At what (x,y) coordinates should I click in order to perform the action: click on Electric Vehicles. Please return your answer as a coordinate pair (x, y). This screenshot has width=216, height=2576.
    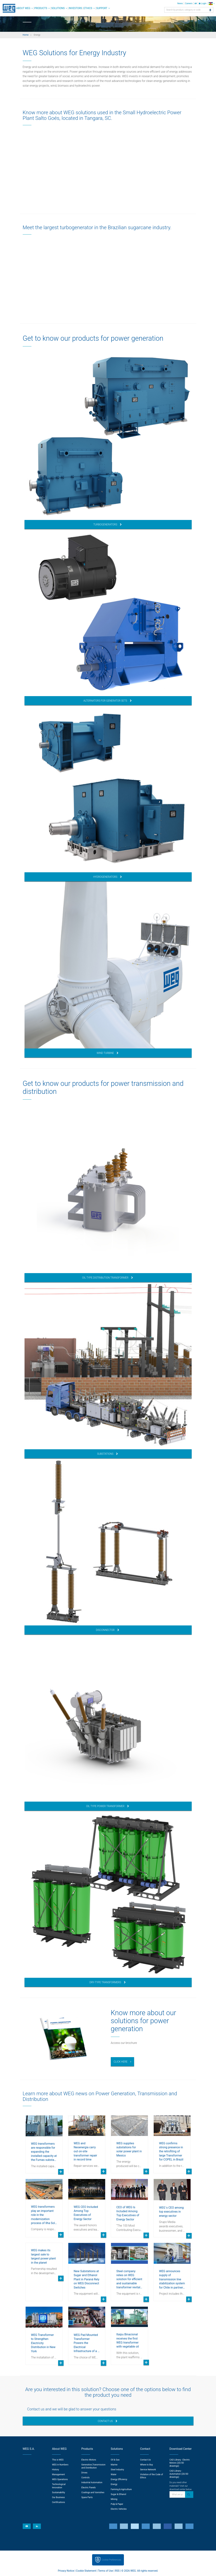
    Looking at the image, I should click on (119, 2509).